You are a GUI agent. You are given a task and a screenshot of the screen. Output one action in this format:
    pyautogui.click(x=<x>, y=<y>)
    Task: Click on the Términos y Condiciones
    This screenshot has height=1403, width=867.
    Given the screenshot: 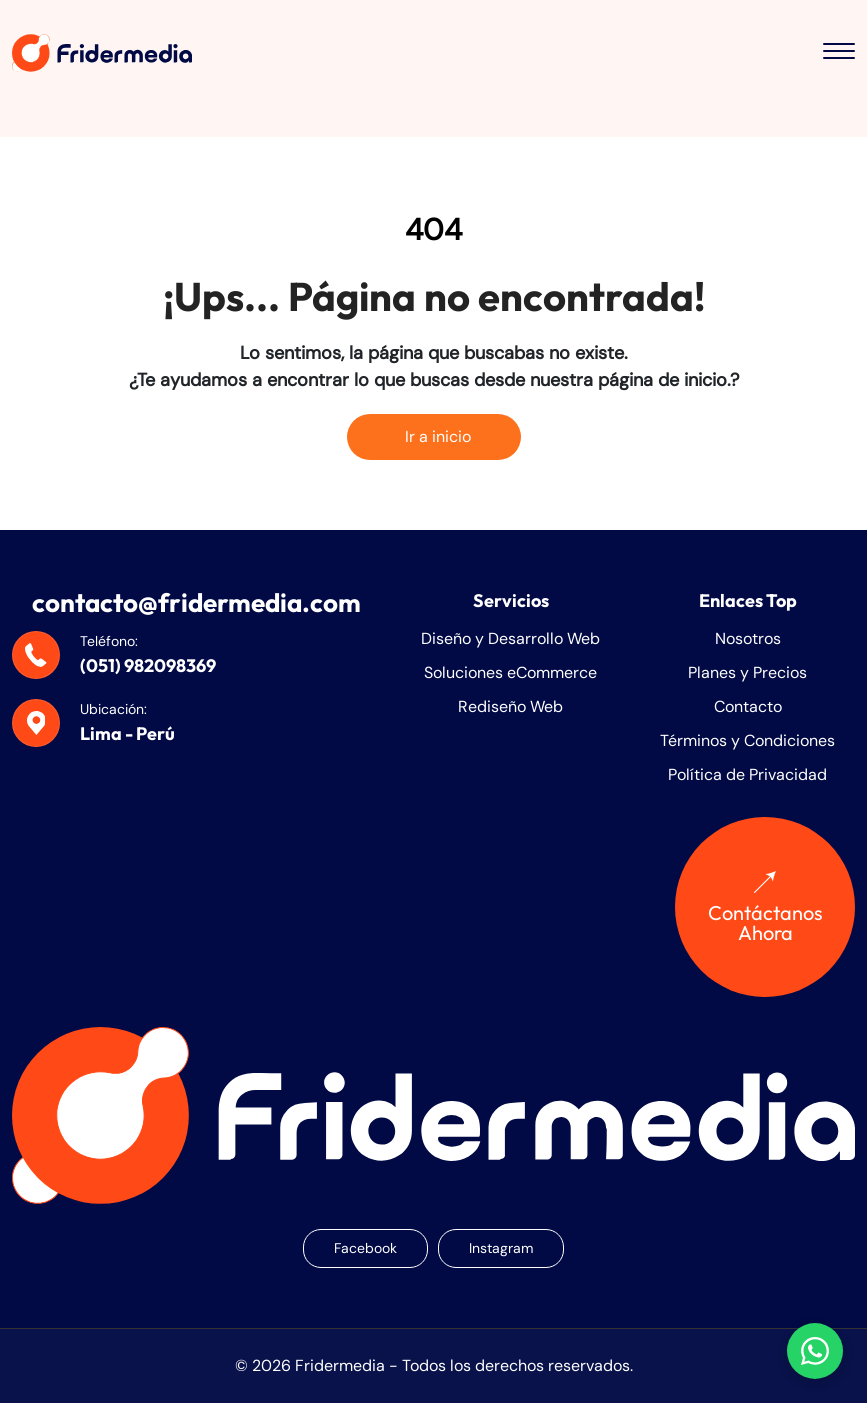 What is the action you would take?
    pyautogui.click(x=747, y=740)
    